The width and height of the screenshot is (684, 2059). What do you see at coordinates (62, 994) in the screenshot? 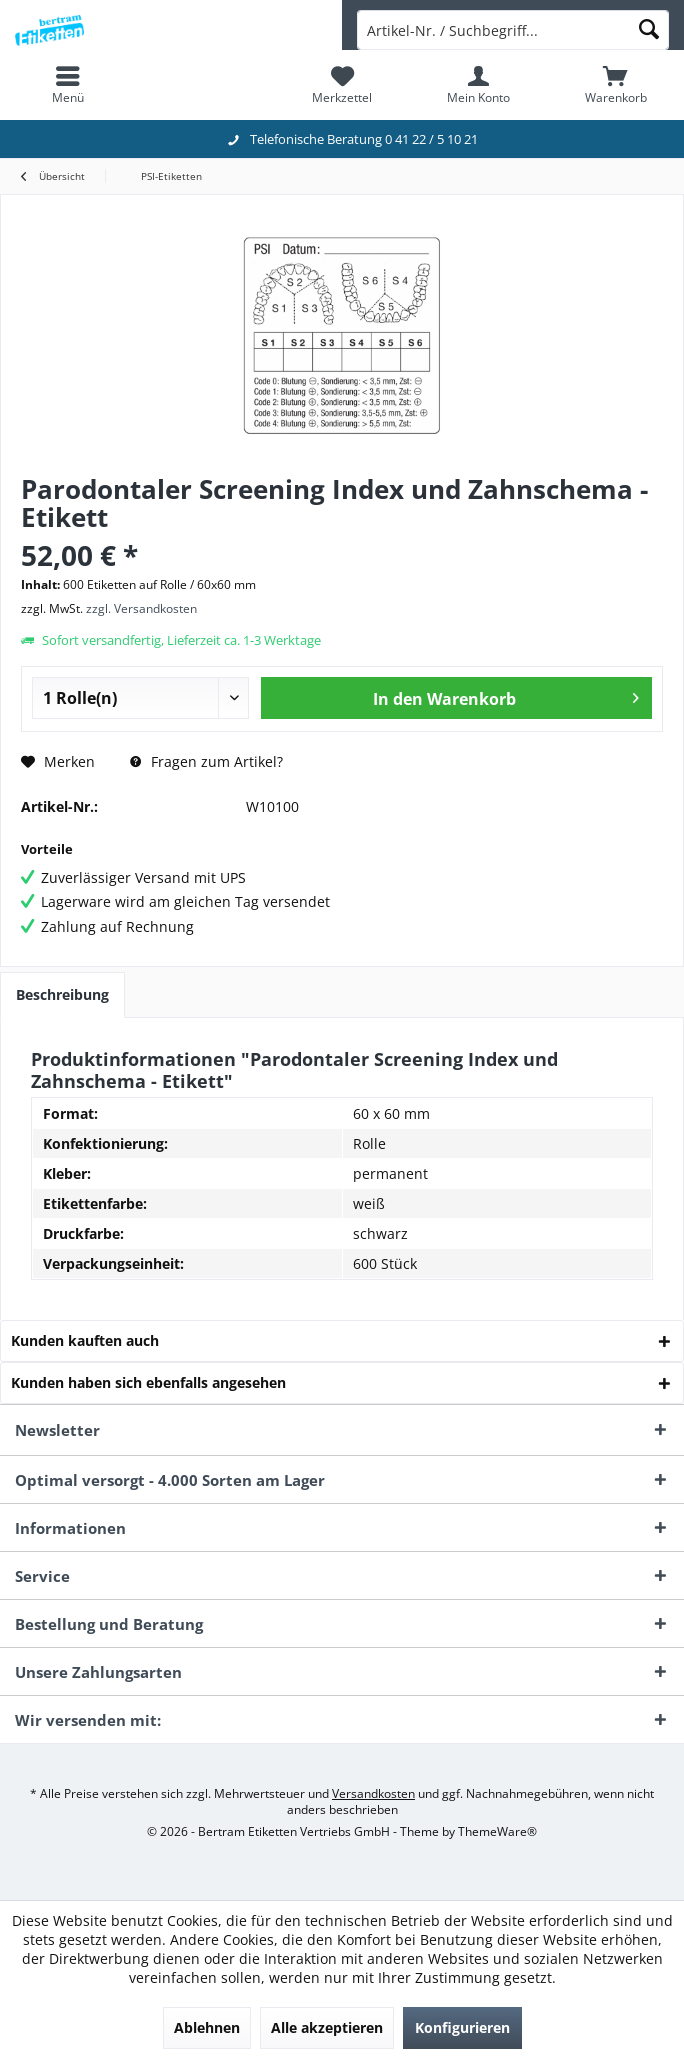
I see `Beschreibung` at bounding box center [62, 994].